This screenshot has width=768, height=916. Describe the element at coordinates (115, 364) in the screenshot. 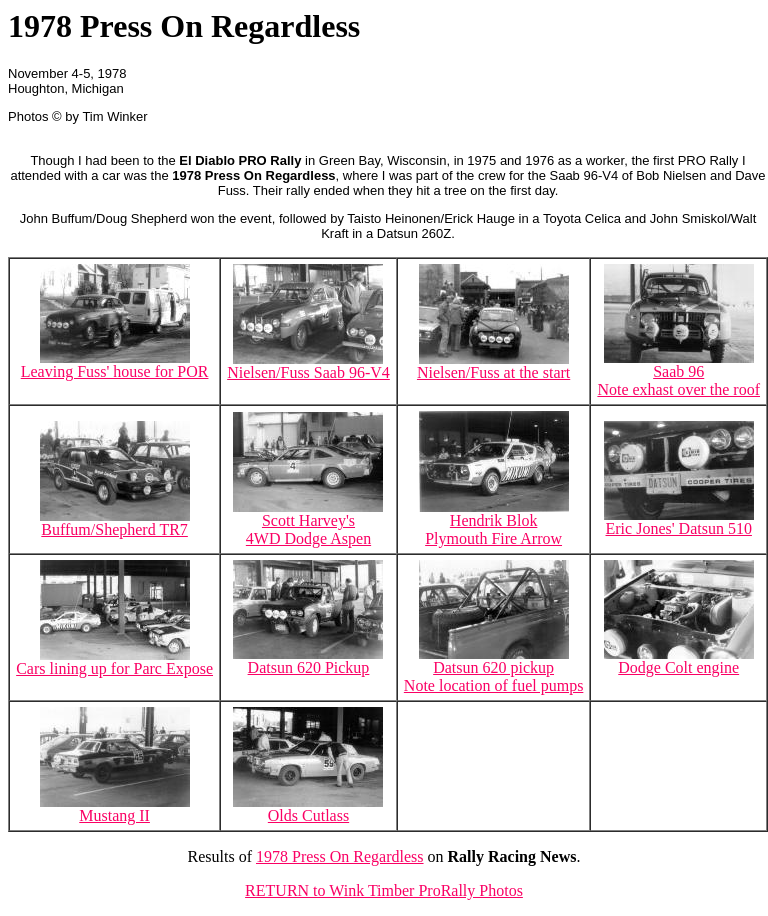

I see `Leaving Fuss' house for POR` at that location.